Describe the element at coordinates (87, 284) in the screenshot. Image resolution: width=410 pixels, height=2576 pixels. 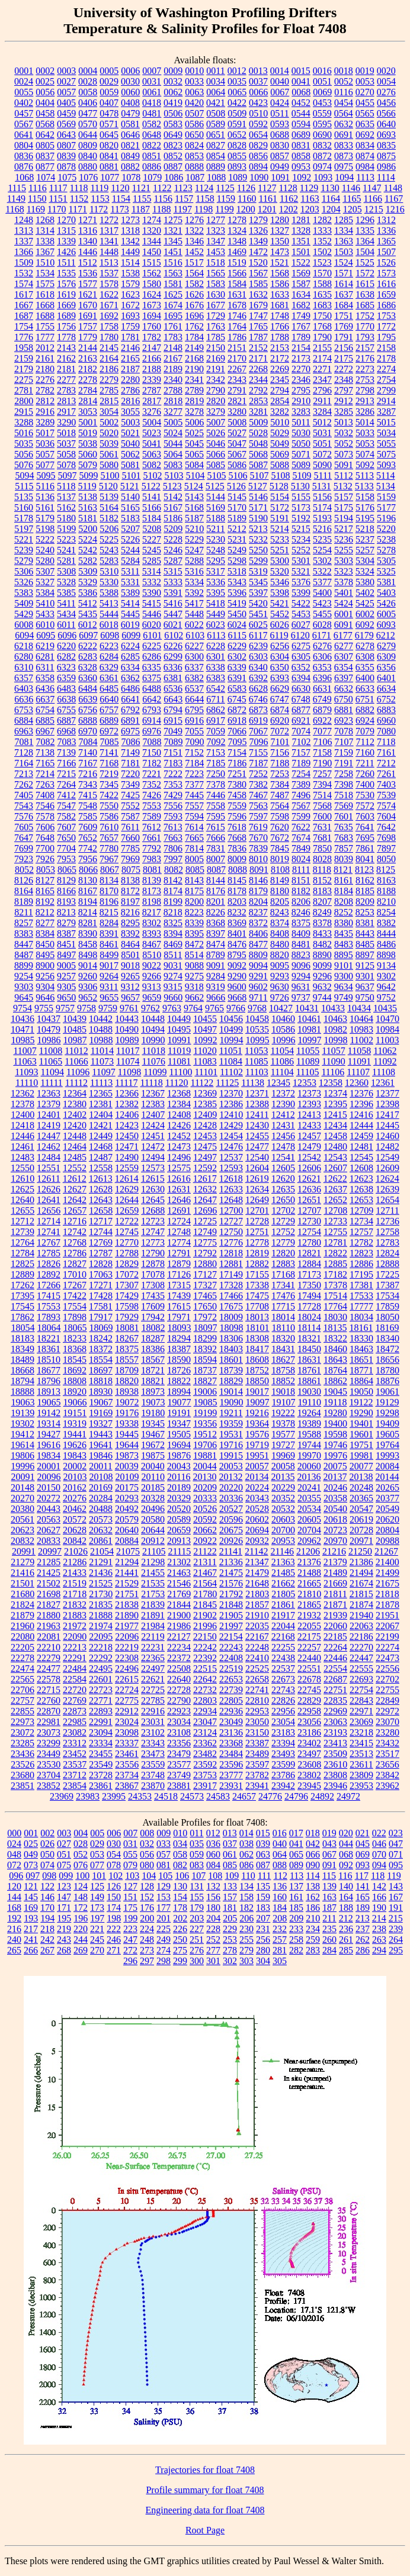
I see `1577` at that location.